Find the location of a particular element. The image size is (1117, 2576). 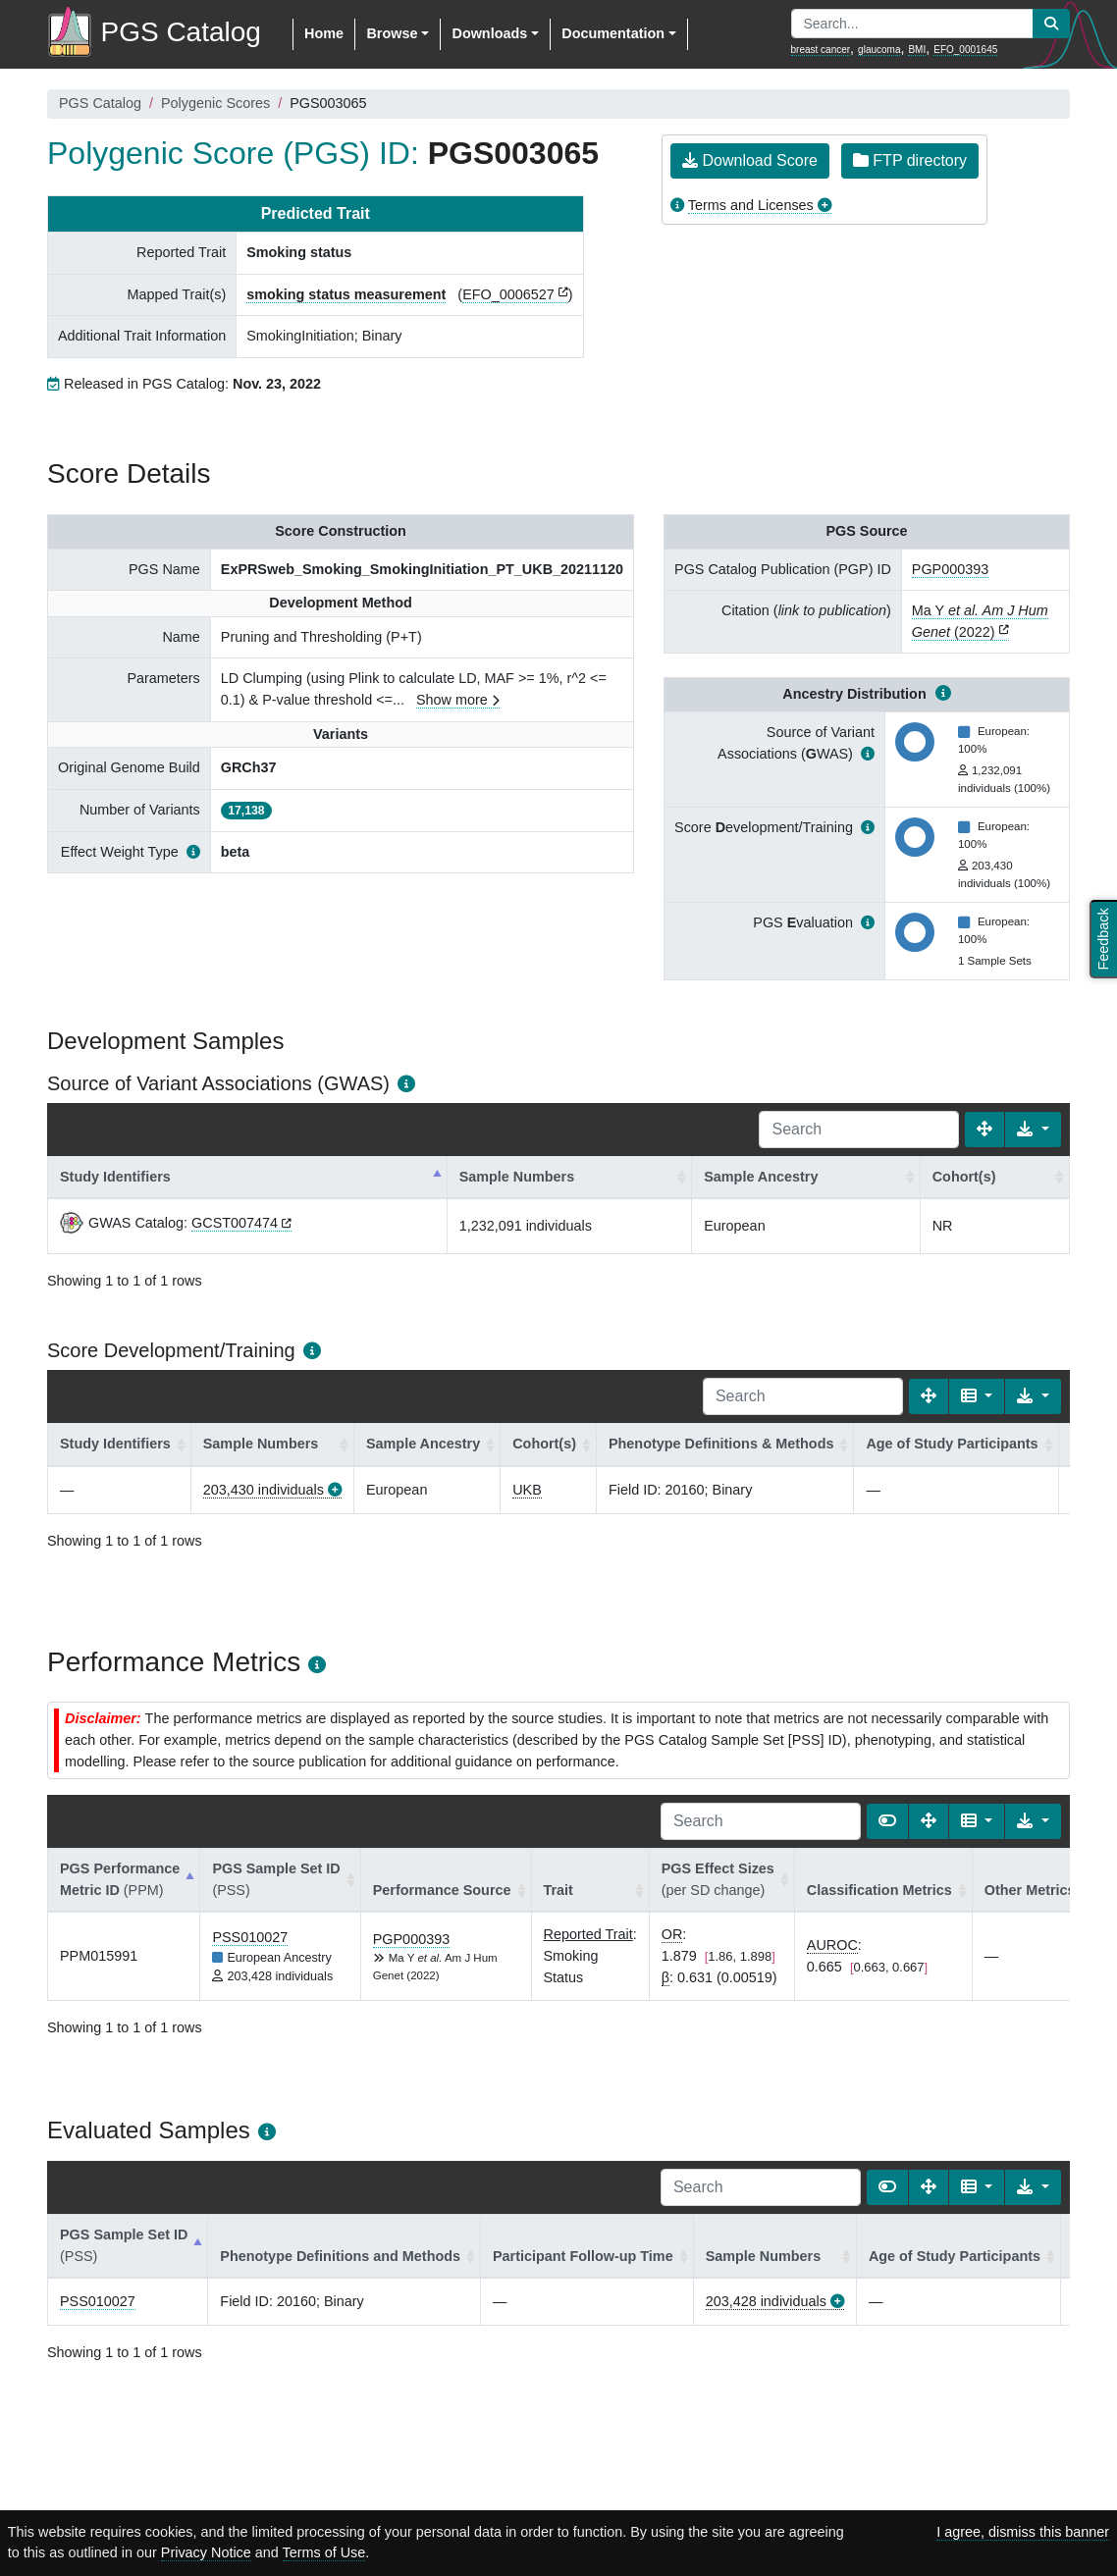

[Show card view] is located at coordinates (887, 1821).